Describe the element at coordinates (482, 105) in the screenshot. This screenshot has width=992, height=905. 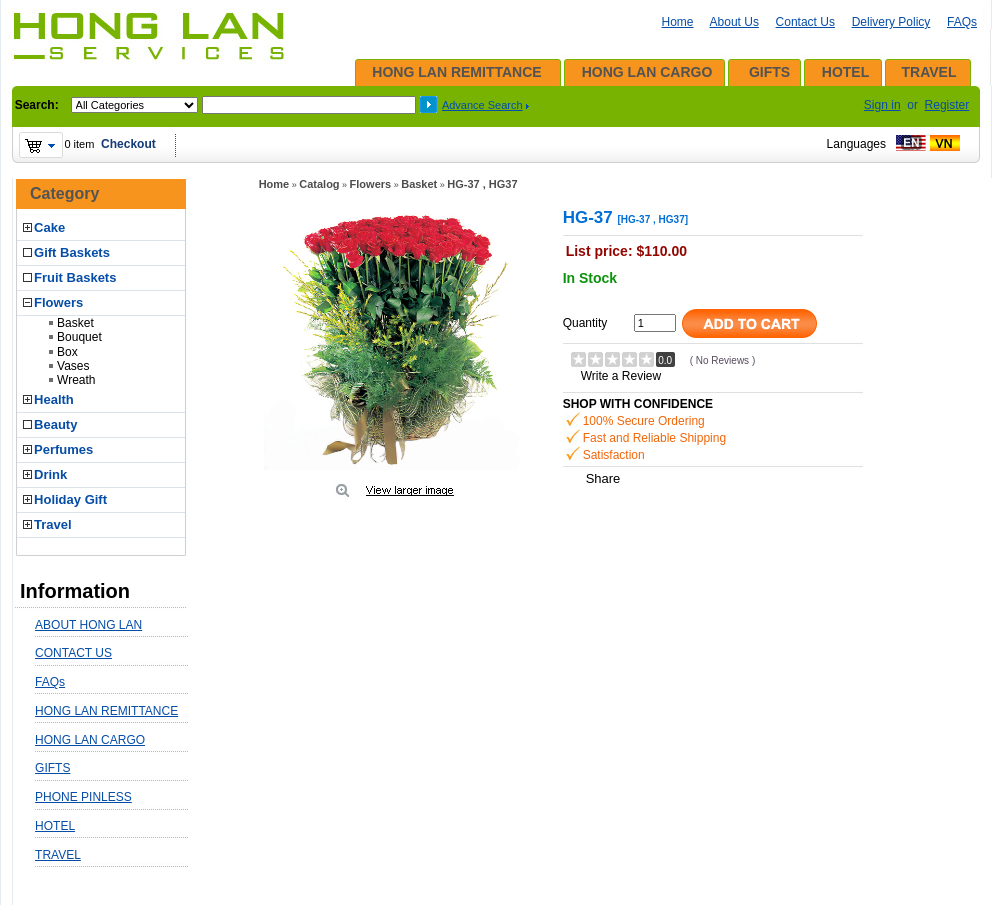
I see `Advance Search` at that location.